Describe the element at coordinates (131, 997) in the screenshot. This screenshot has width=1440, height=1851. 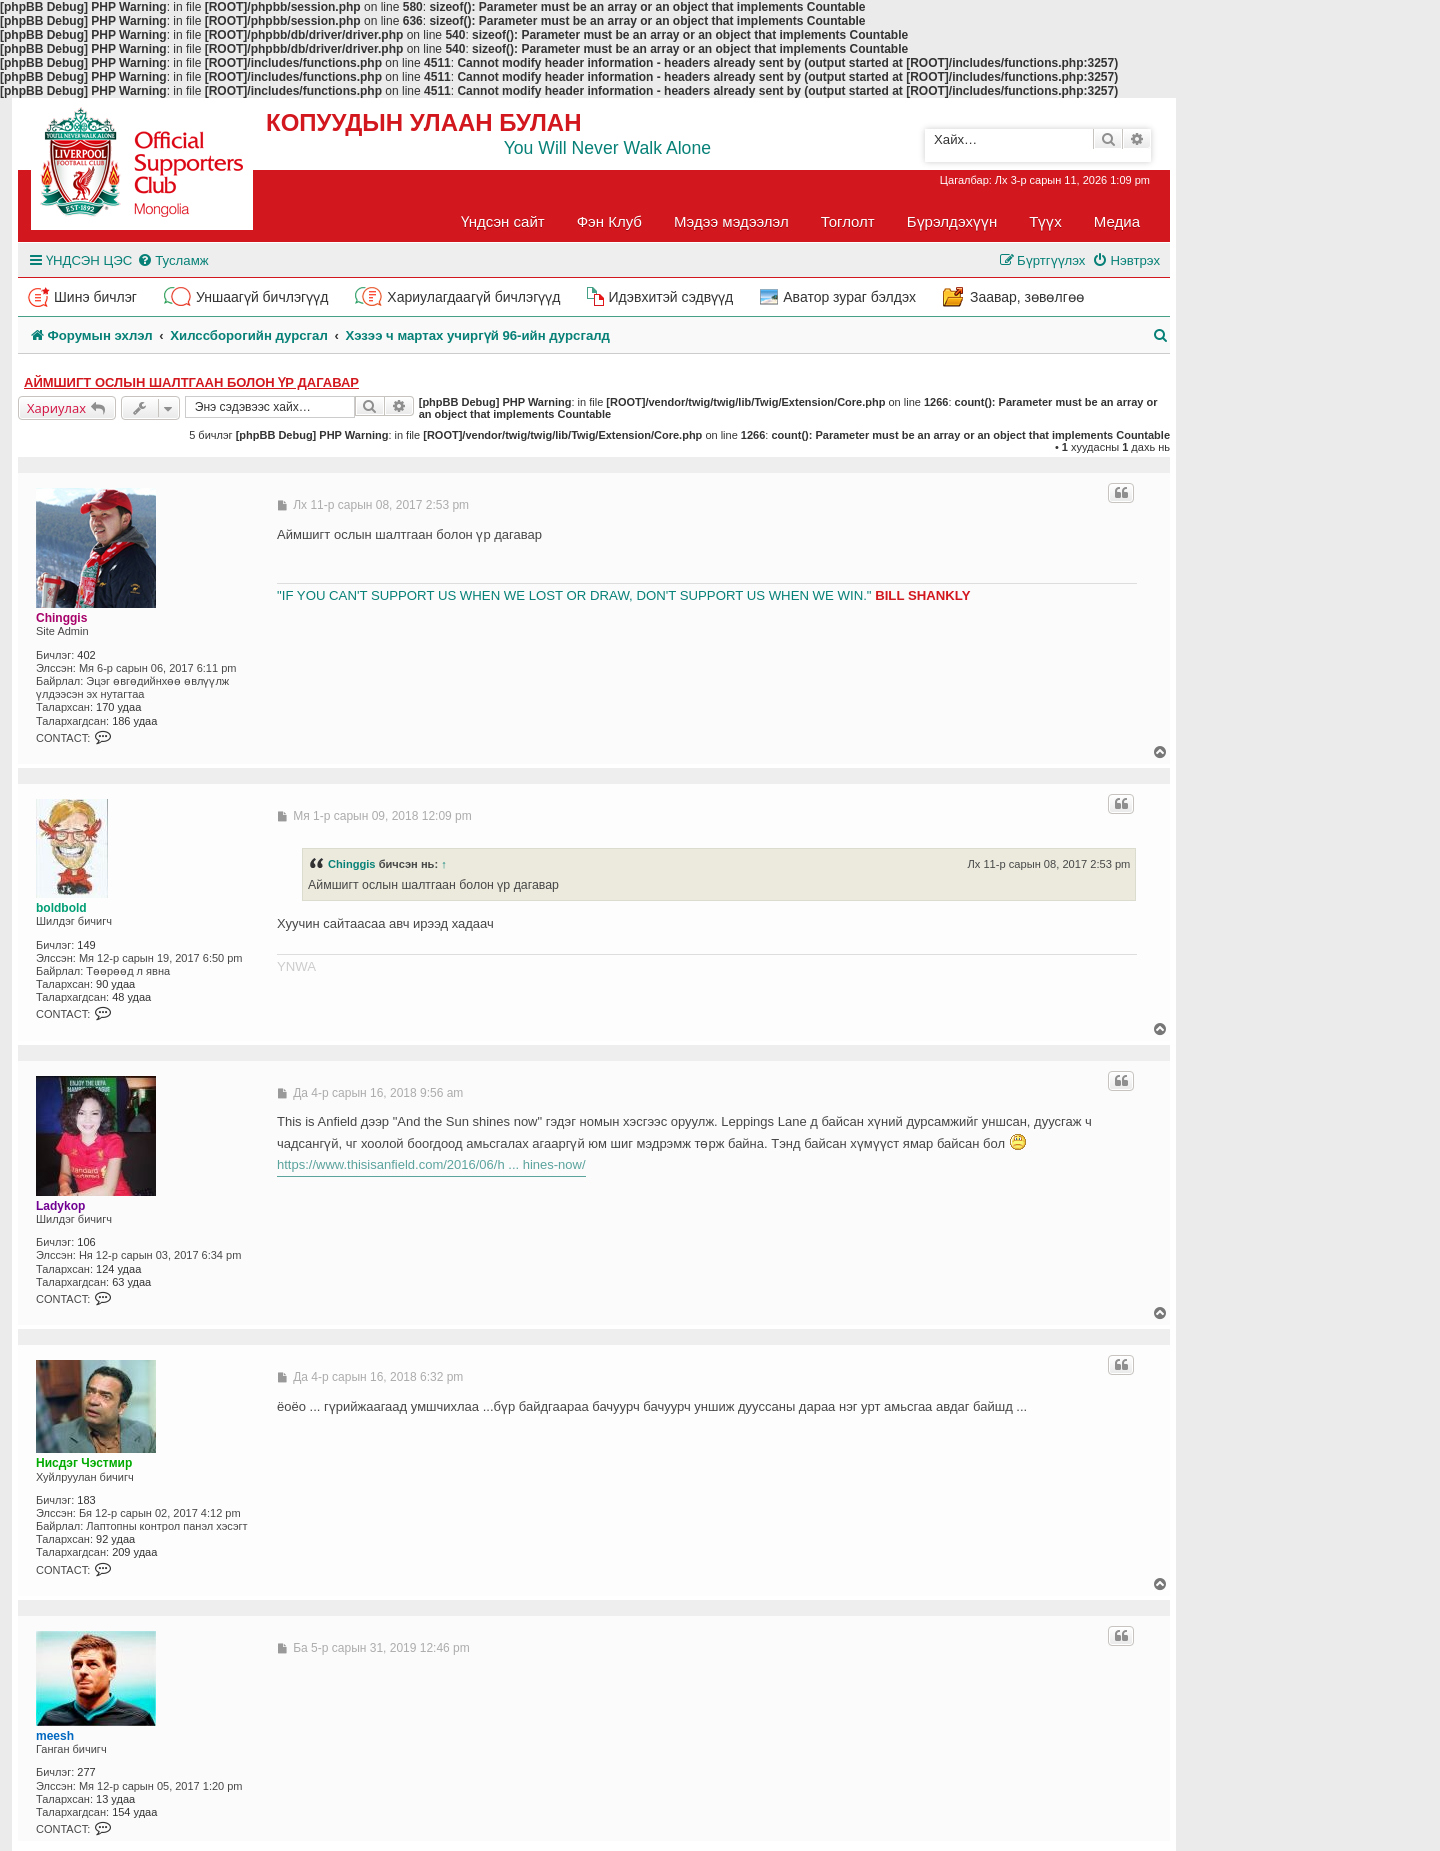
I see `48 удаа` at that location.